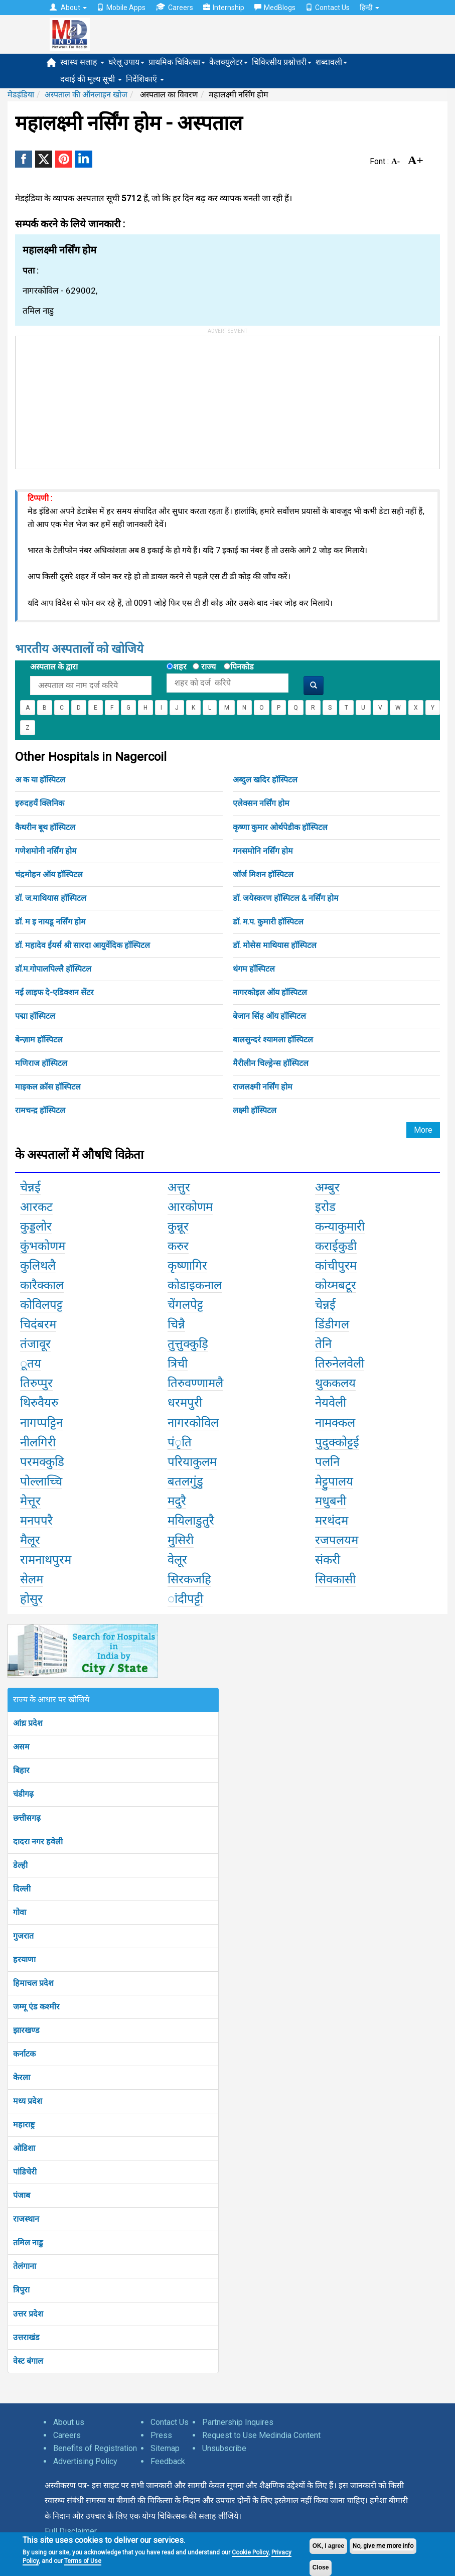 The image size is (455, 2576). I want to click on थुककलय, so click(335, 1383).